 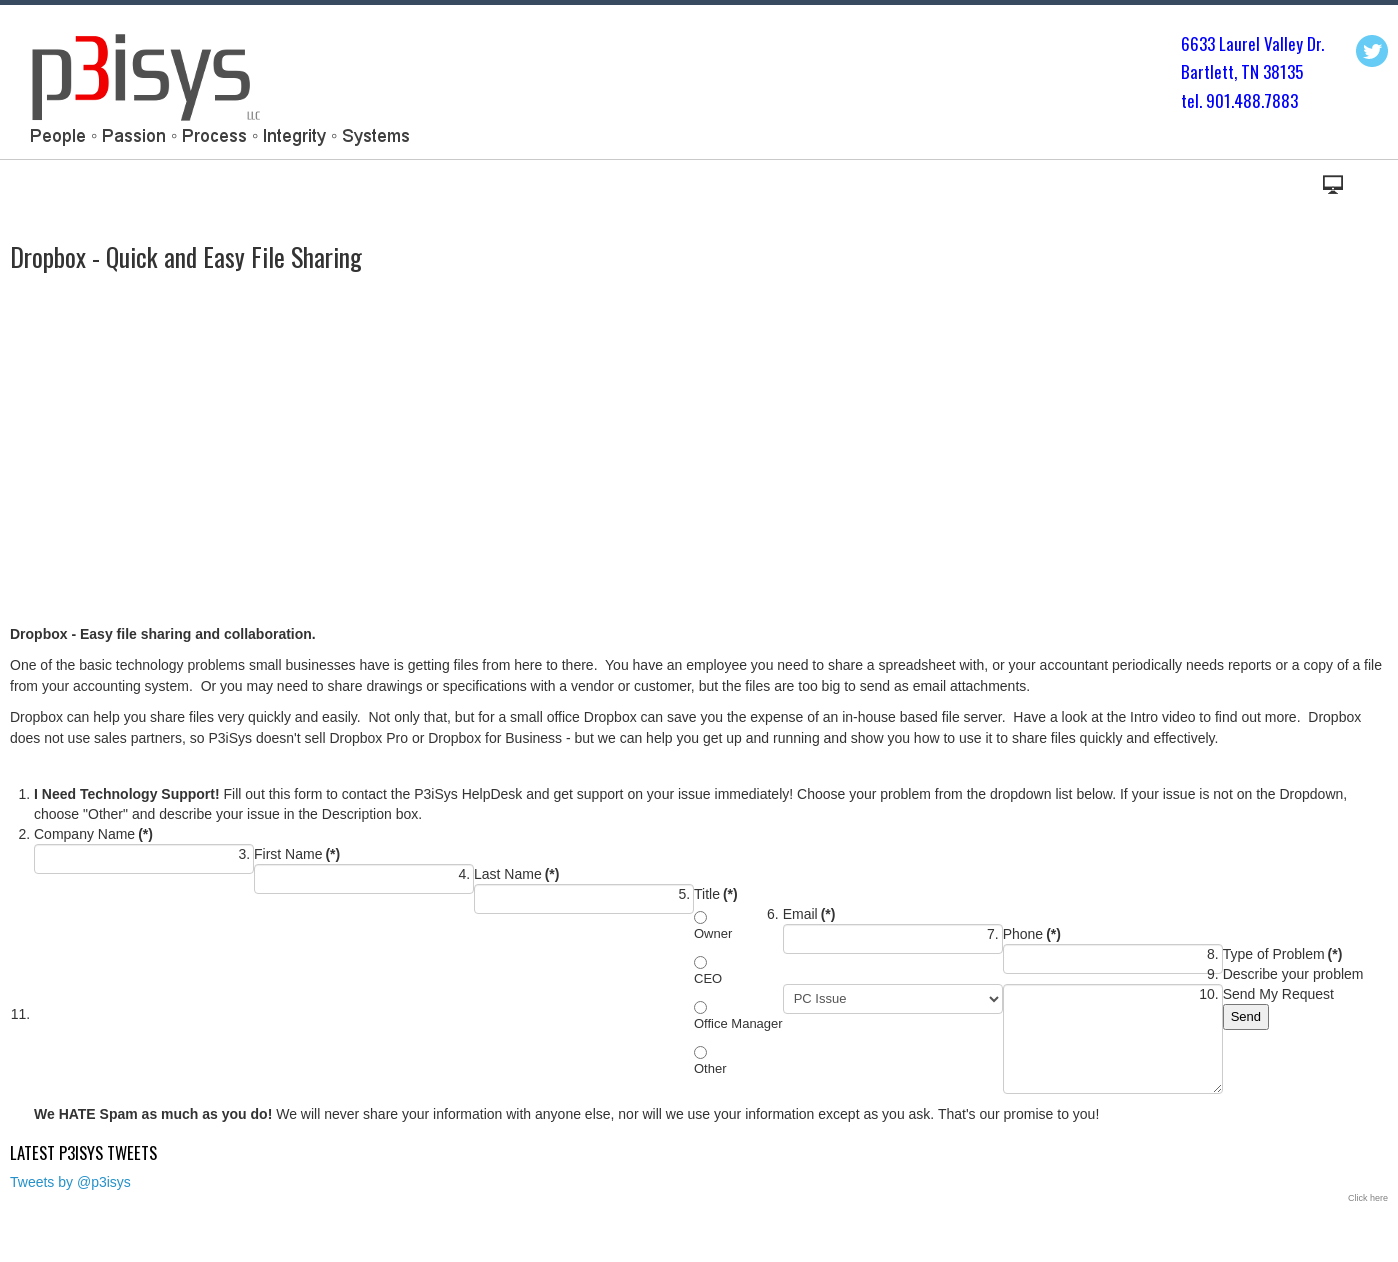 What do you see at coordinates (738, 1023) in the screenshot?
I see `Office Manager` at bounding box center [738, 1023].